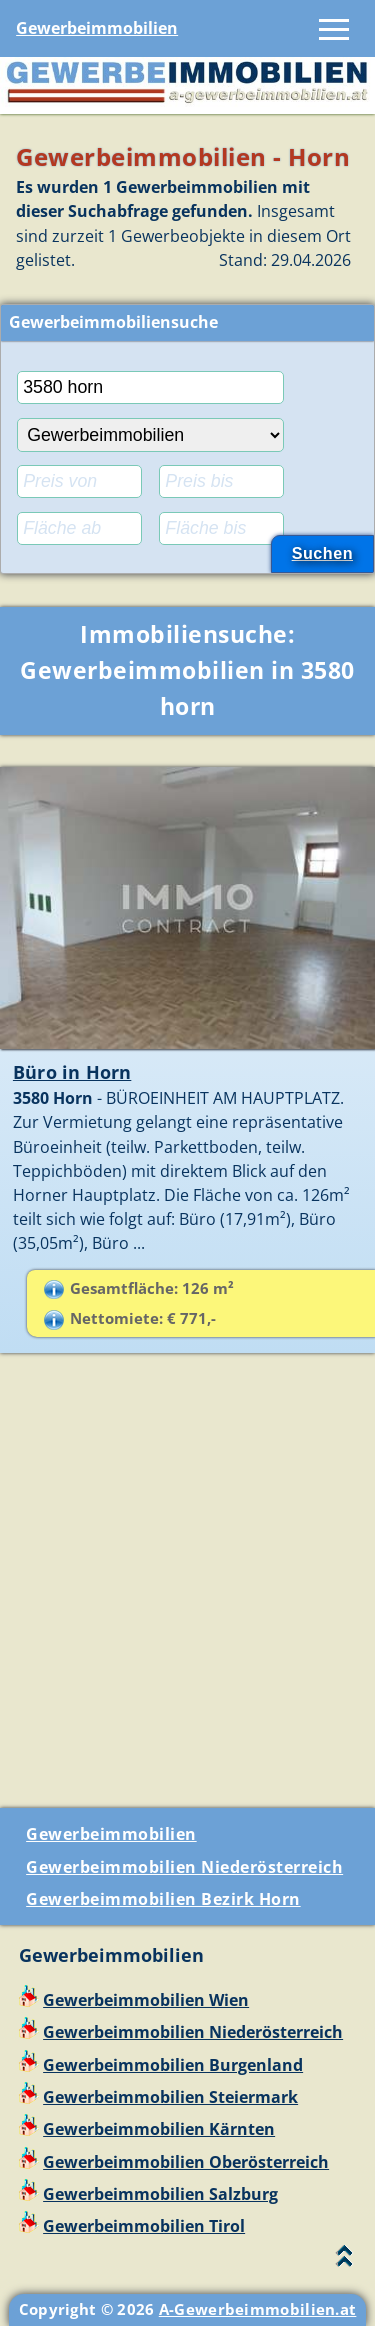 The width and height of the screenshot is (375, 2326). What do you see at coordinates (146, 2000) in the screenshot?
I see `Gewerbeimmobilien Wien` at bounding box center [146, 2000].